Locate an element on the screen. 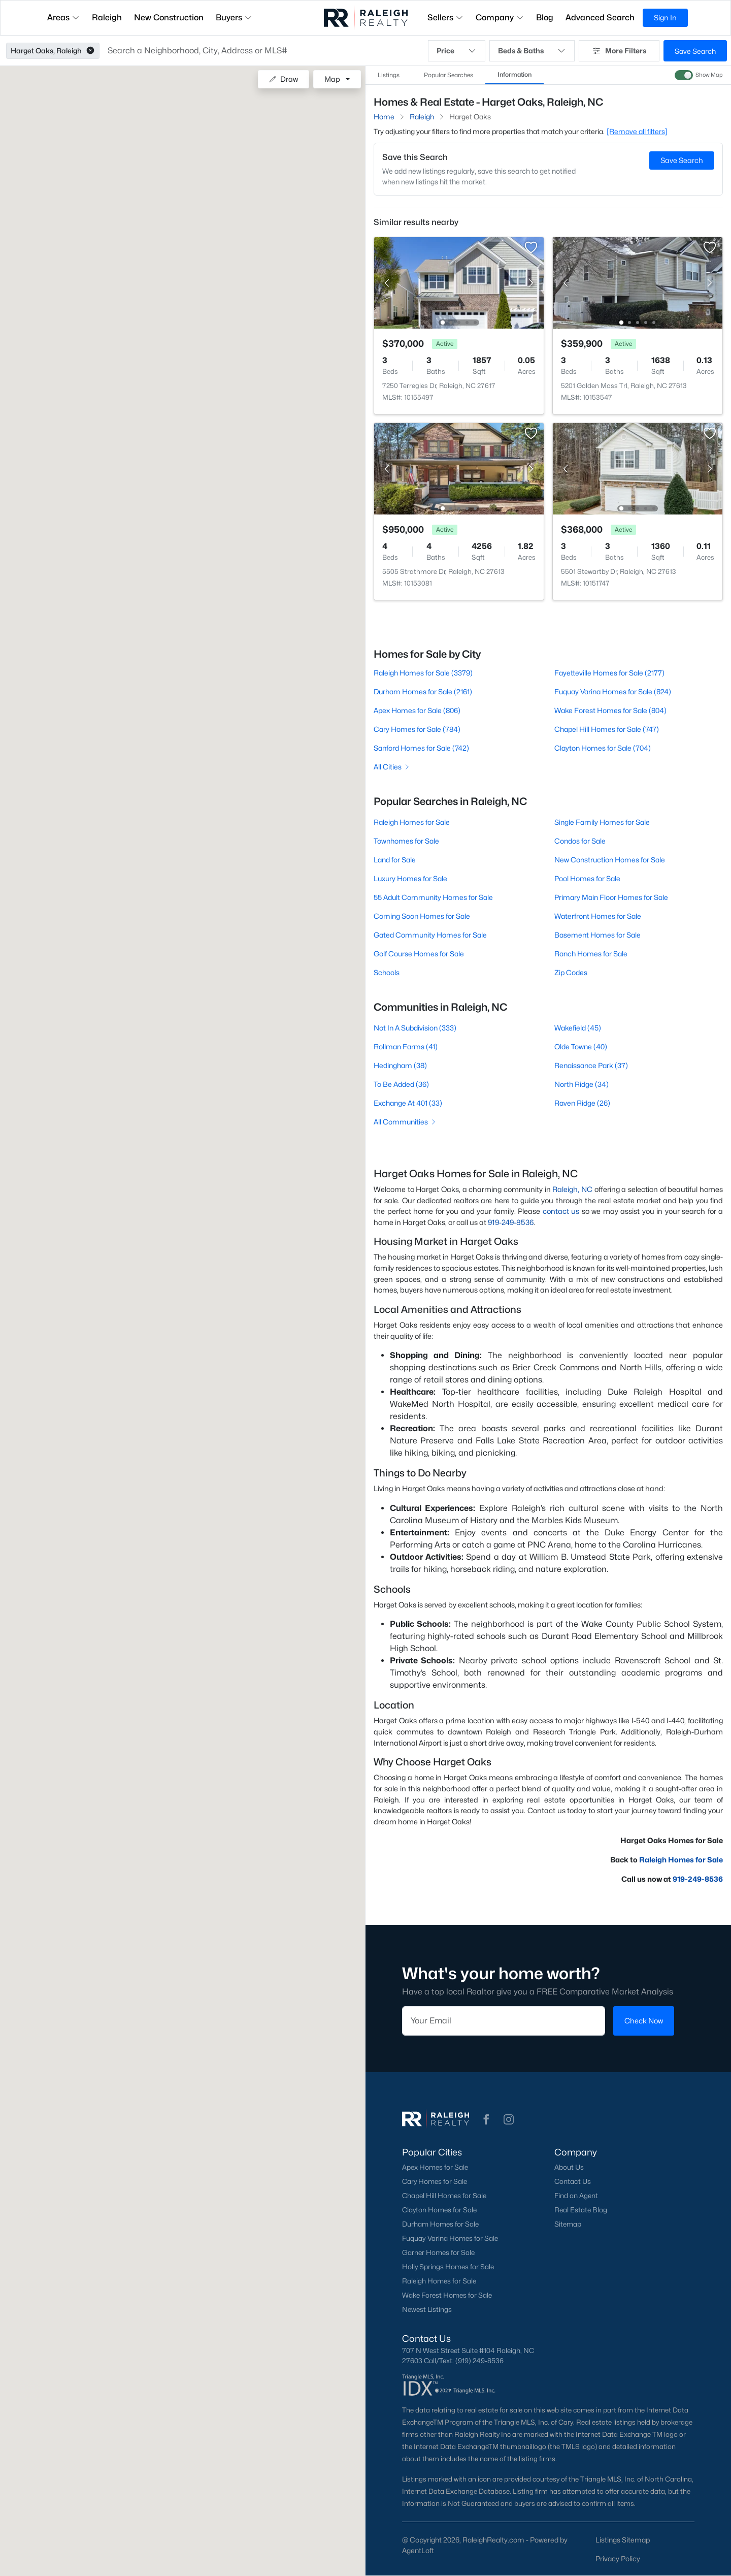 The height and width of the screenshot is (2576, 731). Company [button] is located at coordinates (500, 17).